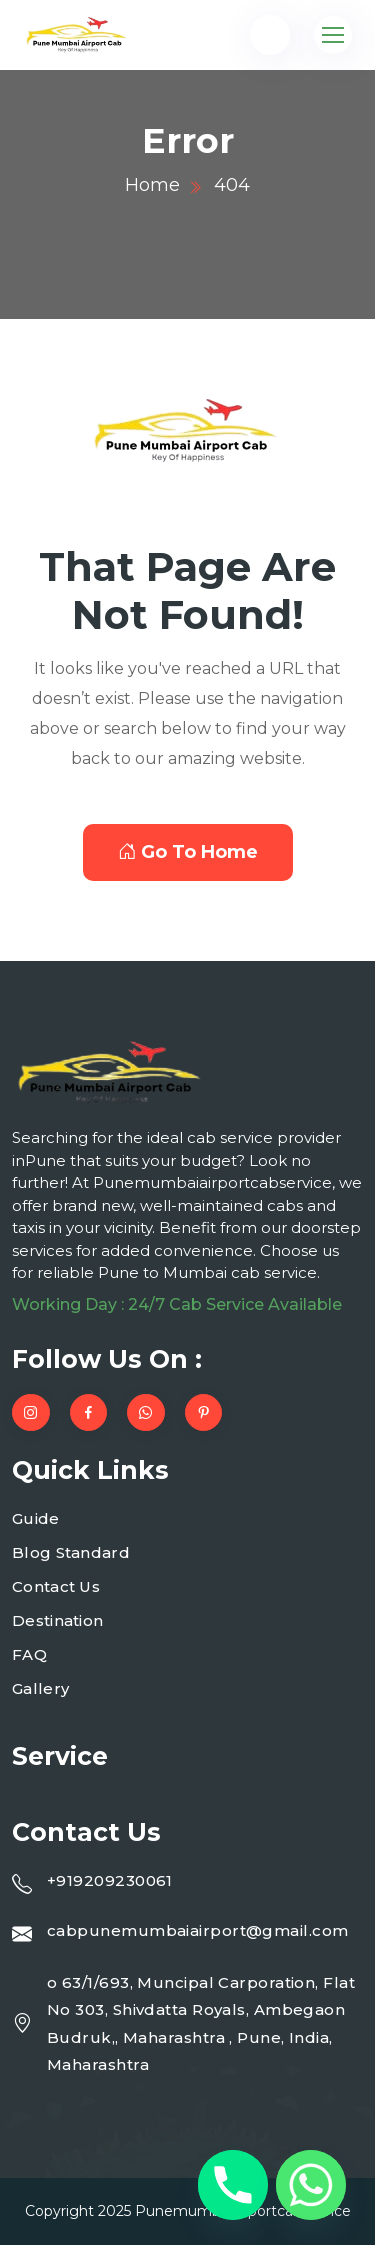 Image resolution: width=375 pixels, height=2245 pixels. What do you see at coordinates (188, 852) in the screenshot?
I see `Go To Home` at bounding box center [188, 852].